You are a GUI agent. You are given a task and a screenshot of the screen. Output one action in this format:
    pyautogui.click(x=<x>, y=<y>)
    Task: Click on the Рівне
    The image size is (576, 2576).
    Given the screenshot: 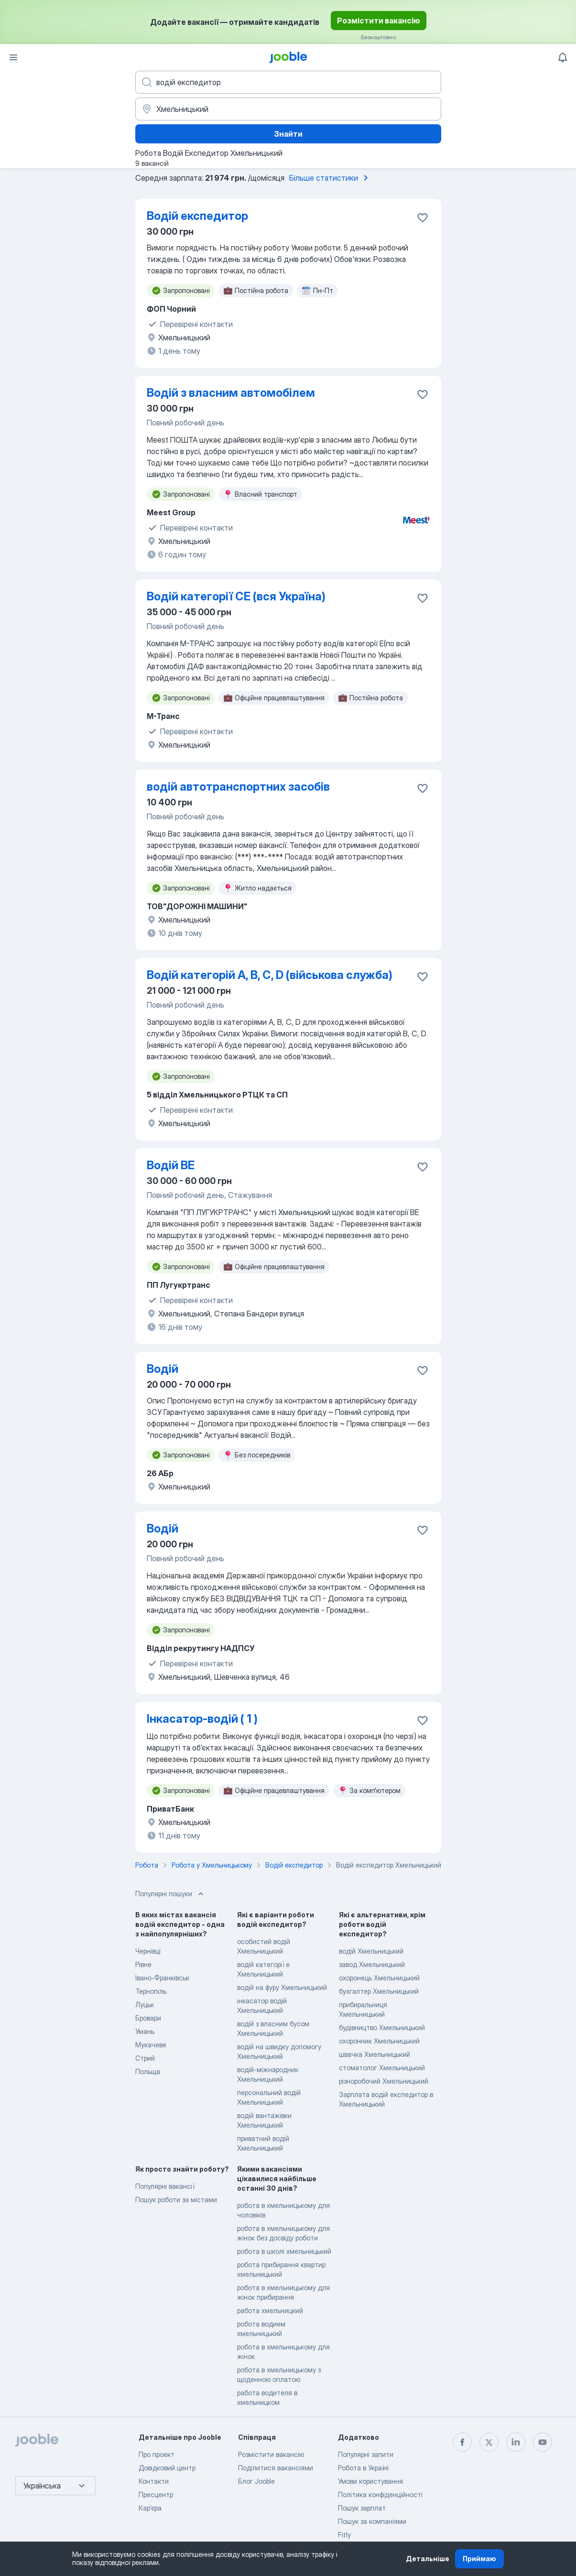 What is the action you would take?
    pyautogui.click(x=143, y=1964)
    